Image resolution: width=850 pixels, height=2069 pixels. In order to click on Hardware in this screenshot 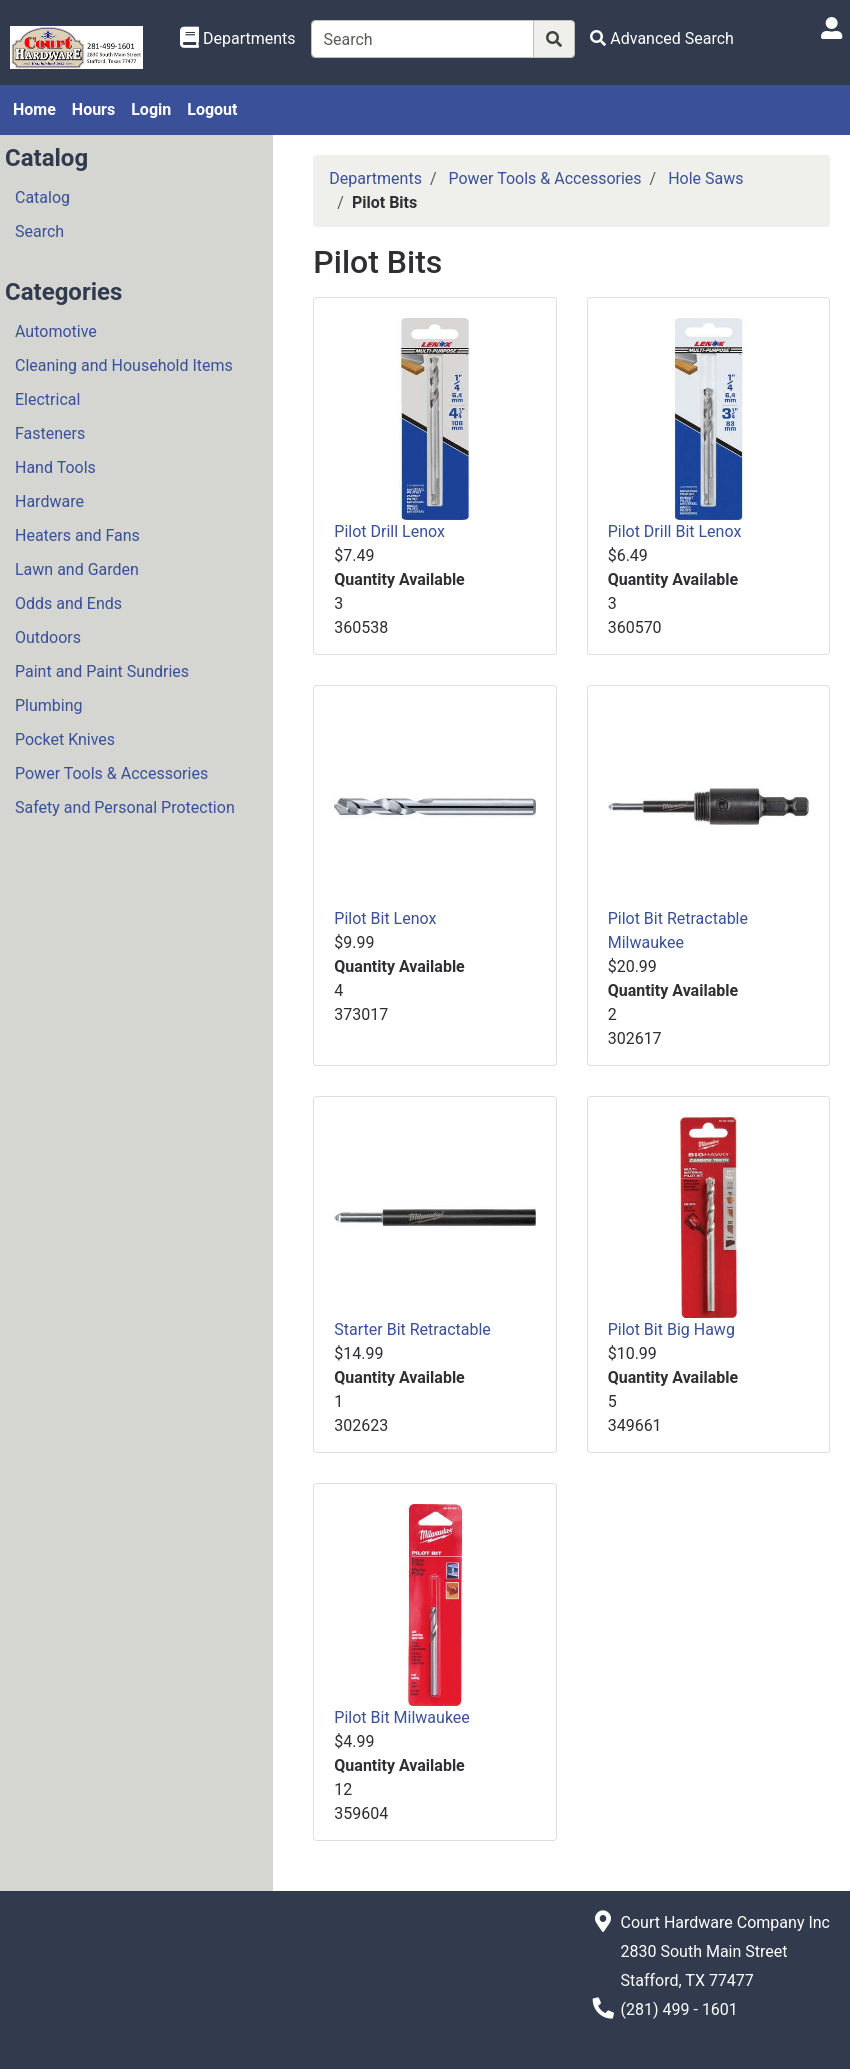, I will do `click(49, 501)`.